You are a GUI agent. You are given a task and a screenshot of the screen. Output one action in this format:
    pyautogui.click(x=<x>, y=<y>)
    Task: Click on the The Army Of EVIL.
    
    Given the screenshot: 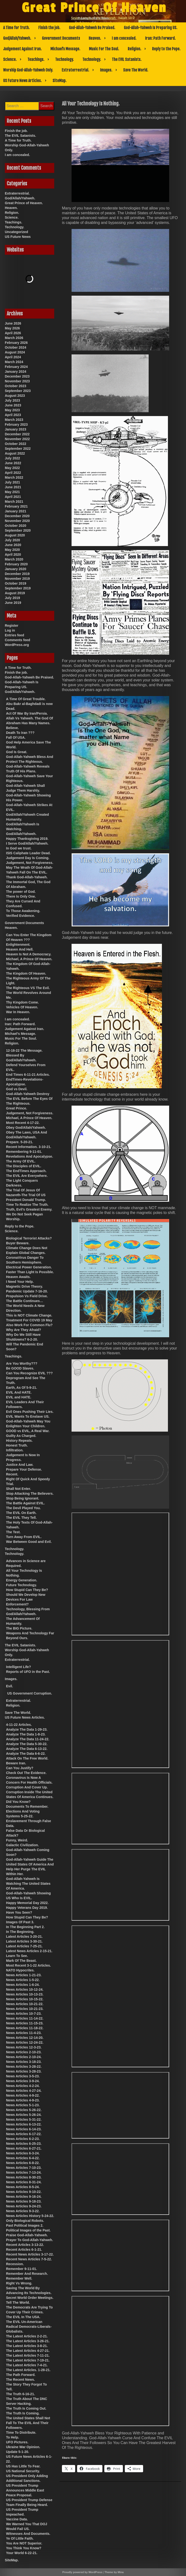 What is the action you would take?
    pyautogui.click(x=20, y=1161)
    